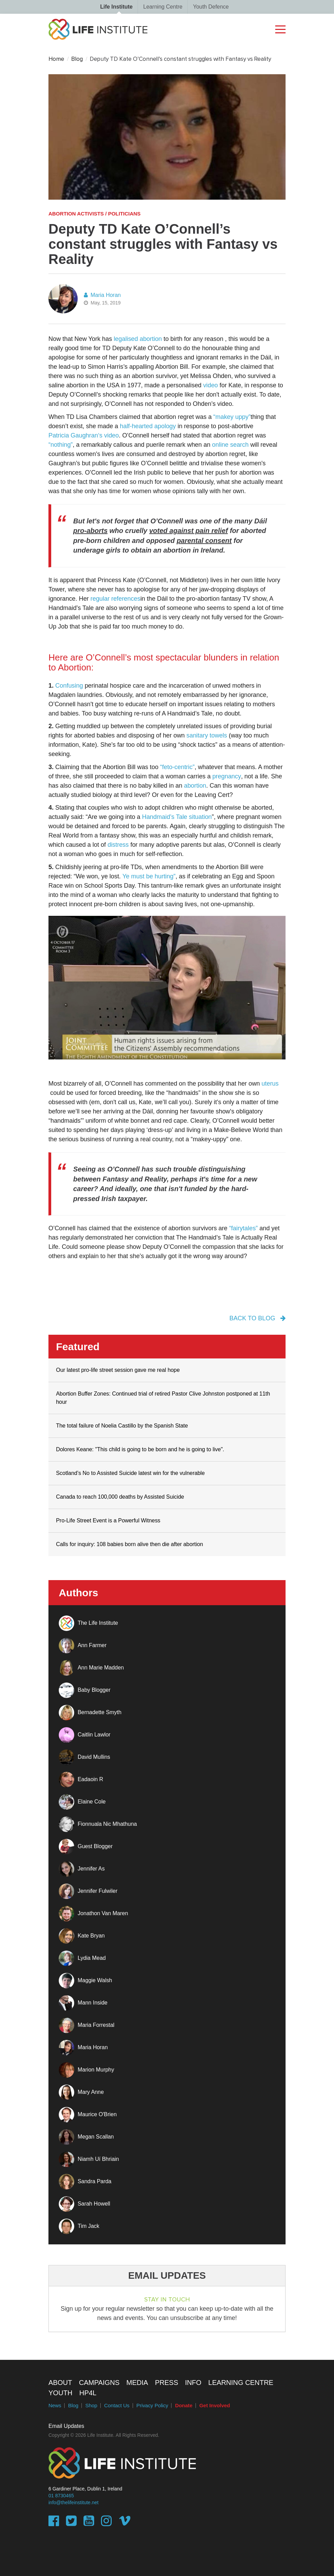  I want to click on Press, so click(166, 2382).